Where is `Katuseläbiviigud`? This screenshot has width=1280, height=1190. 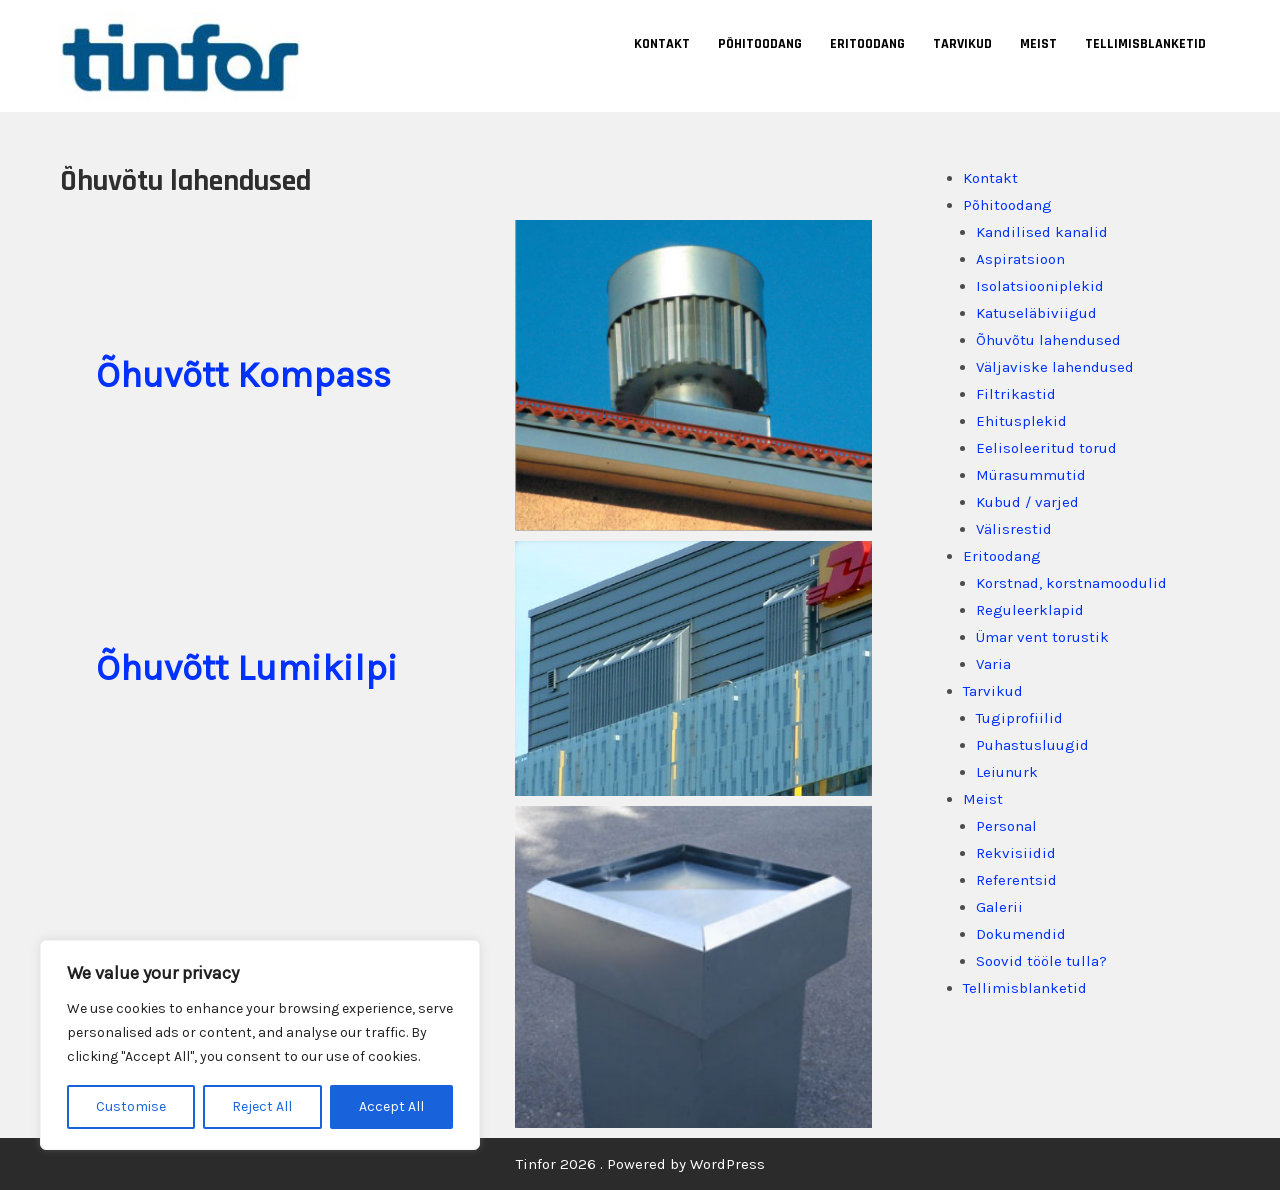 Katuseläbiviigud is located at coordinates (1036, 313).